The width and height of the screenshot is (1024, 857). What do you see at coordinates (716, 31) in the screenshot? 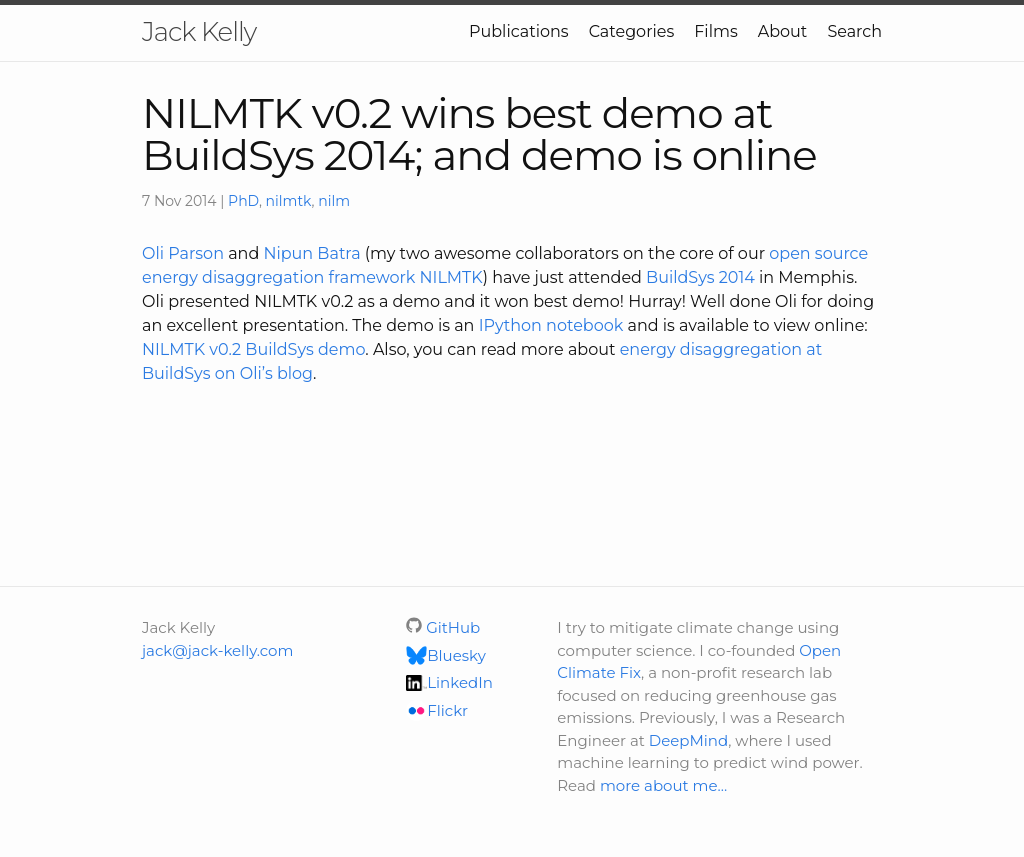
I see `Films` at bounding box center [716, 31].